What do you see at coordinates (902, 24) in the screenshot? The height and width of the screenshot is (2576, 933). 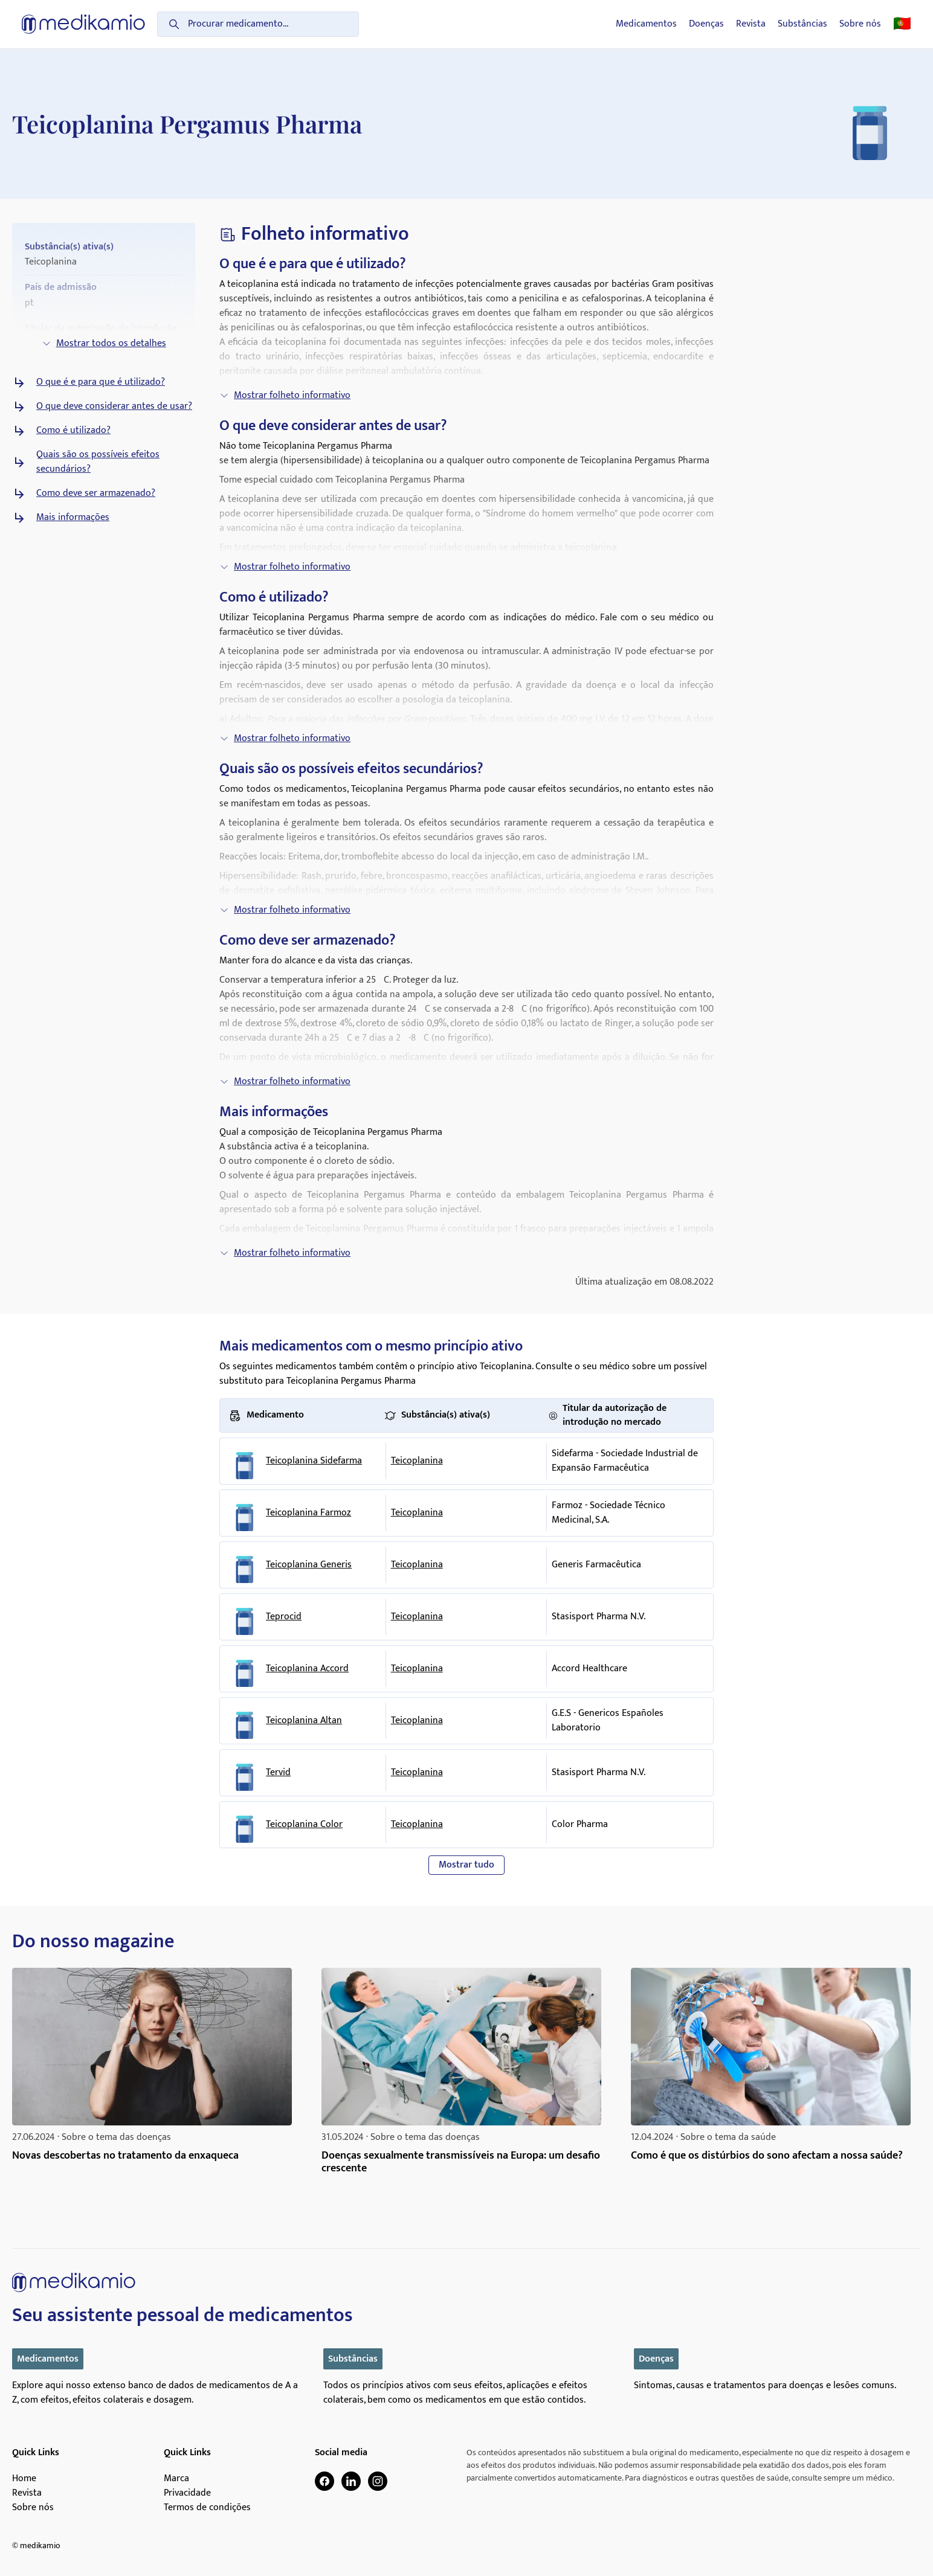 I see `🇵🇹` at bounding box center [902, 24].